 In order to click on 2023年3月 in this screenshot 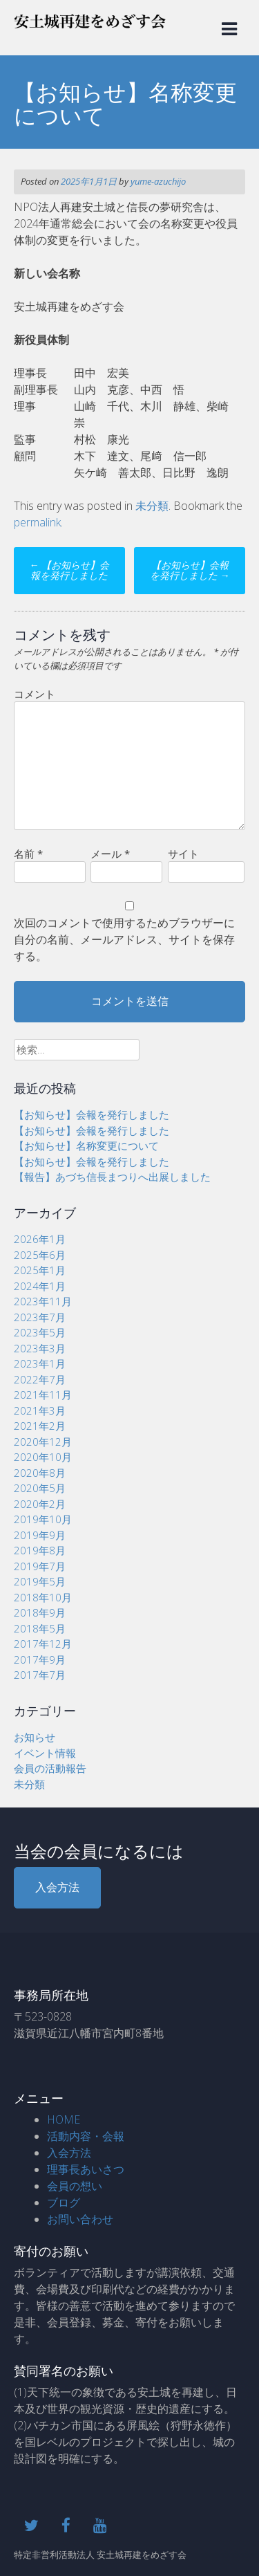, I will do `click(40, 1348)`.